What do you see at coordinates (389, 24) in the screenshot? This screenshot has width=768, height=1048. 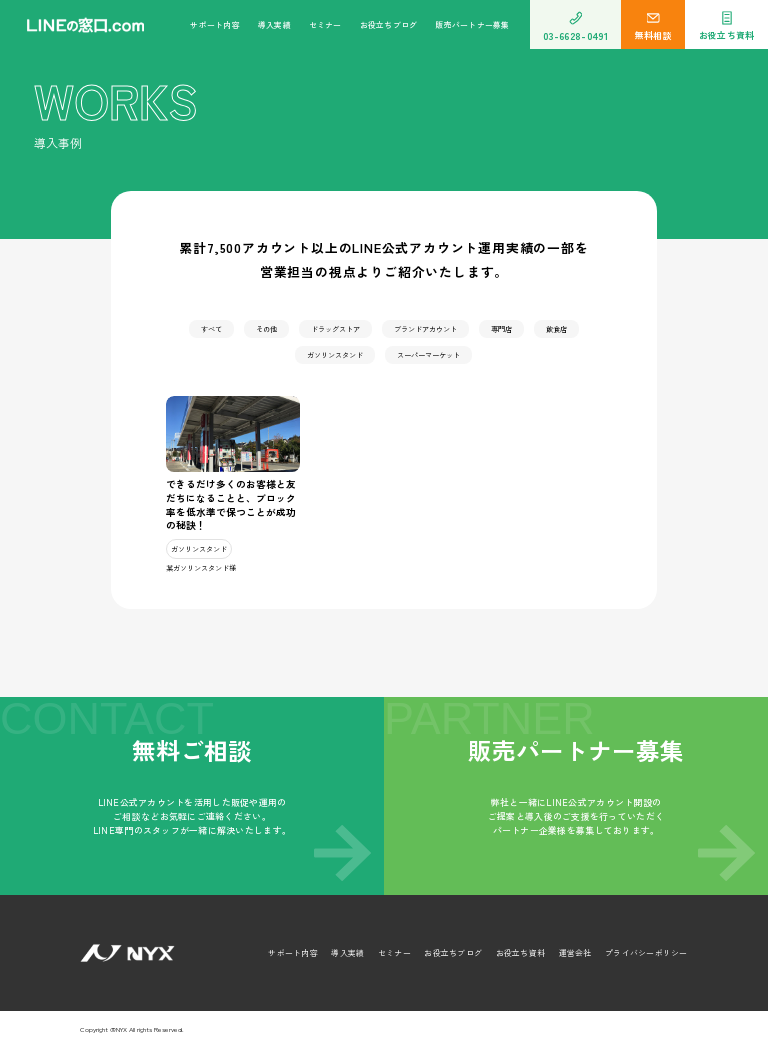 I see `お役立ちブログ` at bounding box center [389, 24].